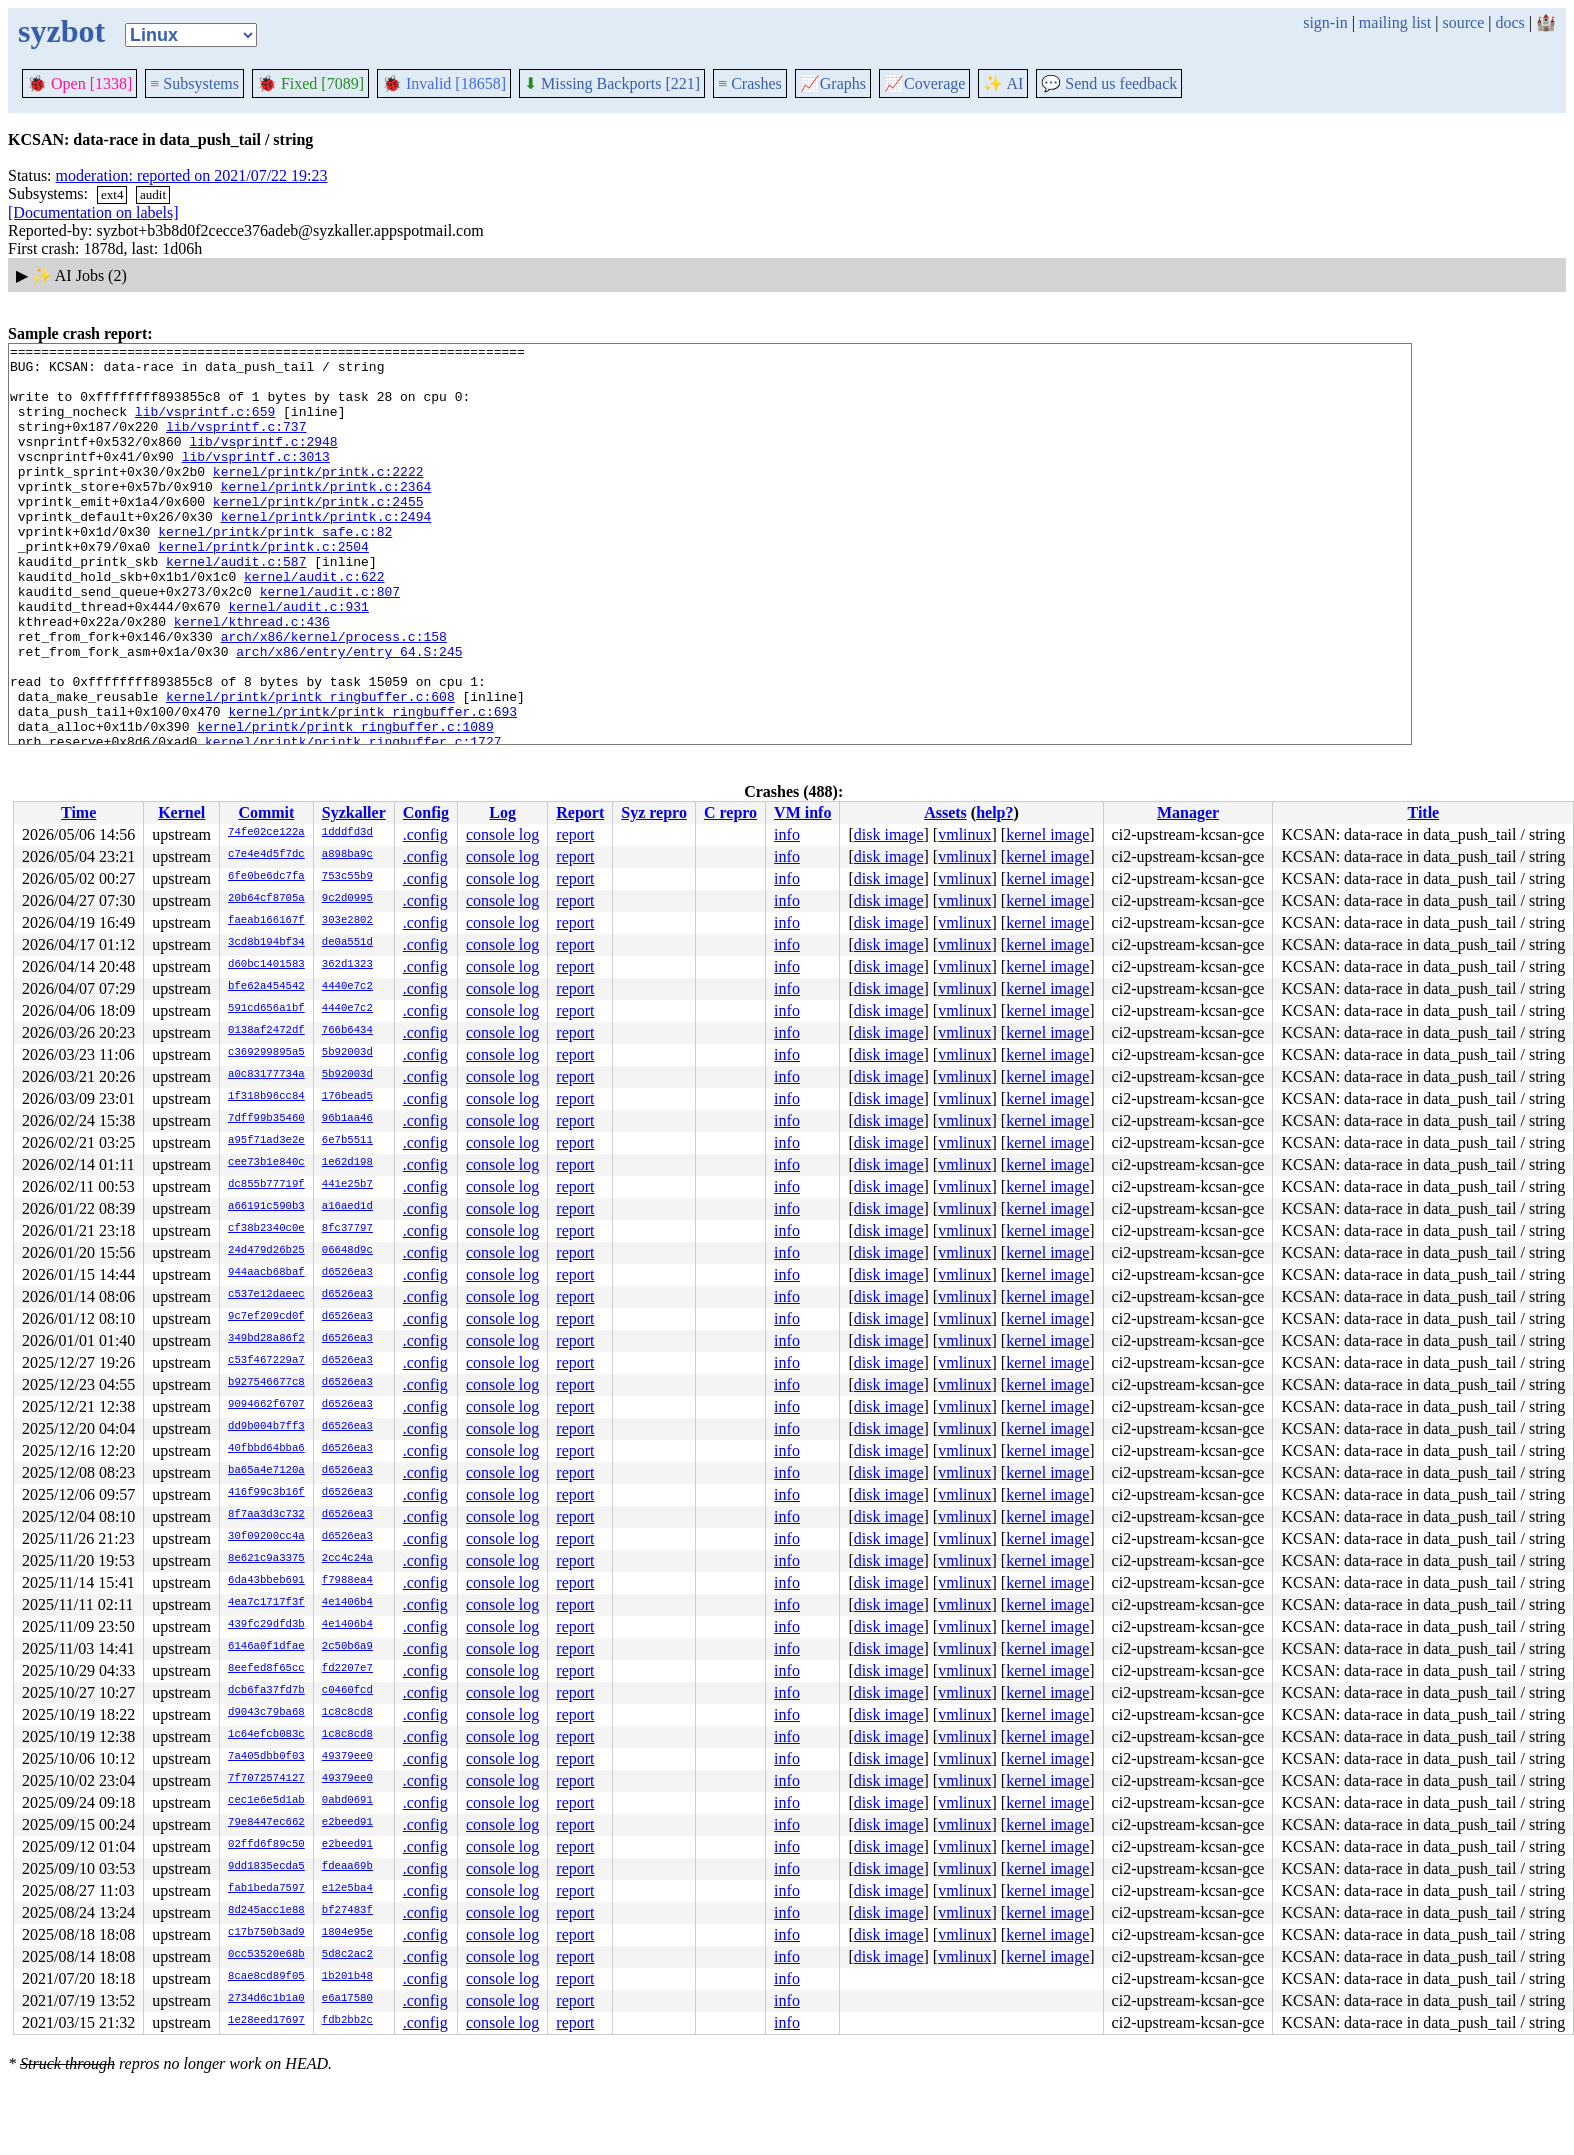 Image resolution: width=1574 pixels, height=2155 pixels. What do you see at coordinates (347, 1163) in the screenshot?
I see `1e62d198` at bounding box center [347, 1163].